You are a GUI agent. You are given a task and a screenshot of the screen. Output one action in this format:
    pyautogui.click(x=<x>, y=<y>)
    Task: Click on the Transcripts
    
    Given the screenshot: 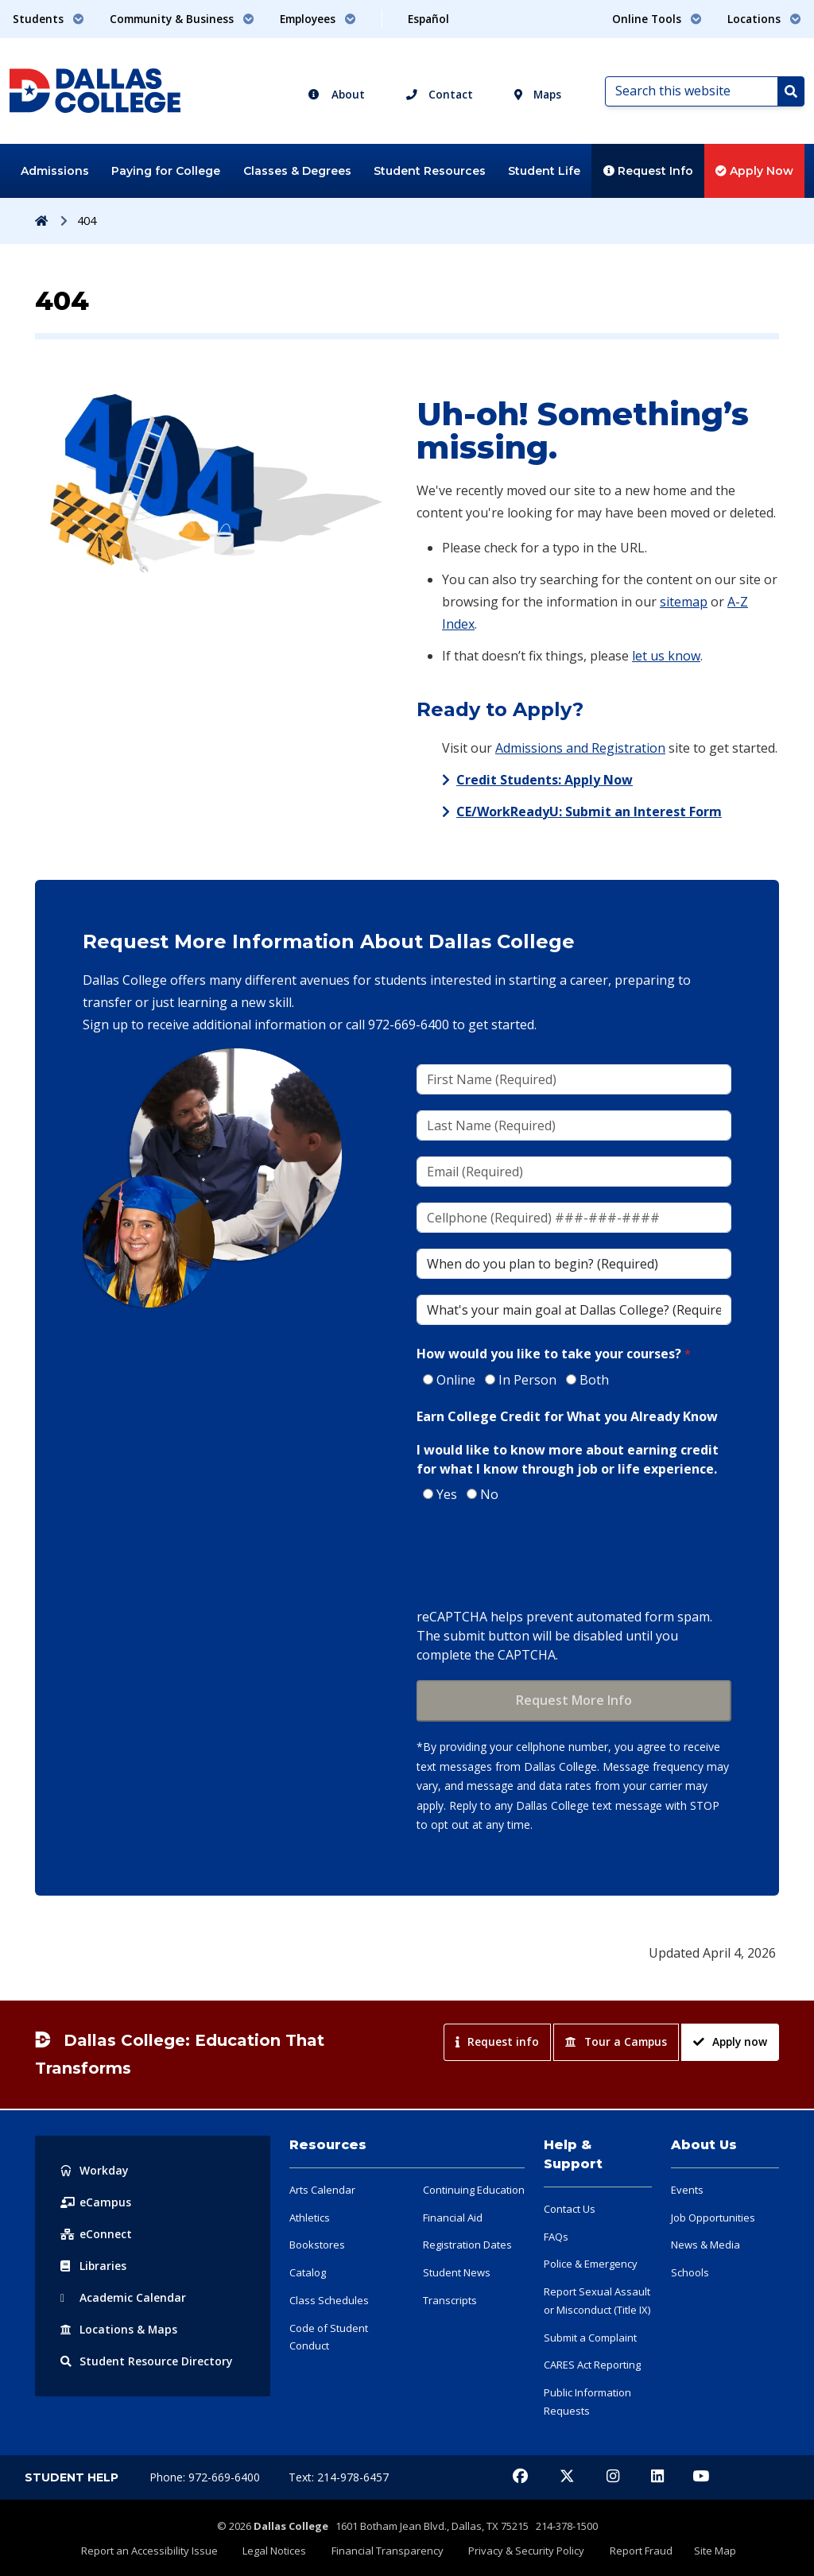 What is the action you would take?
    pyautogui.click(x=450, y=2300)
    